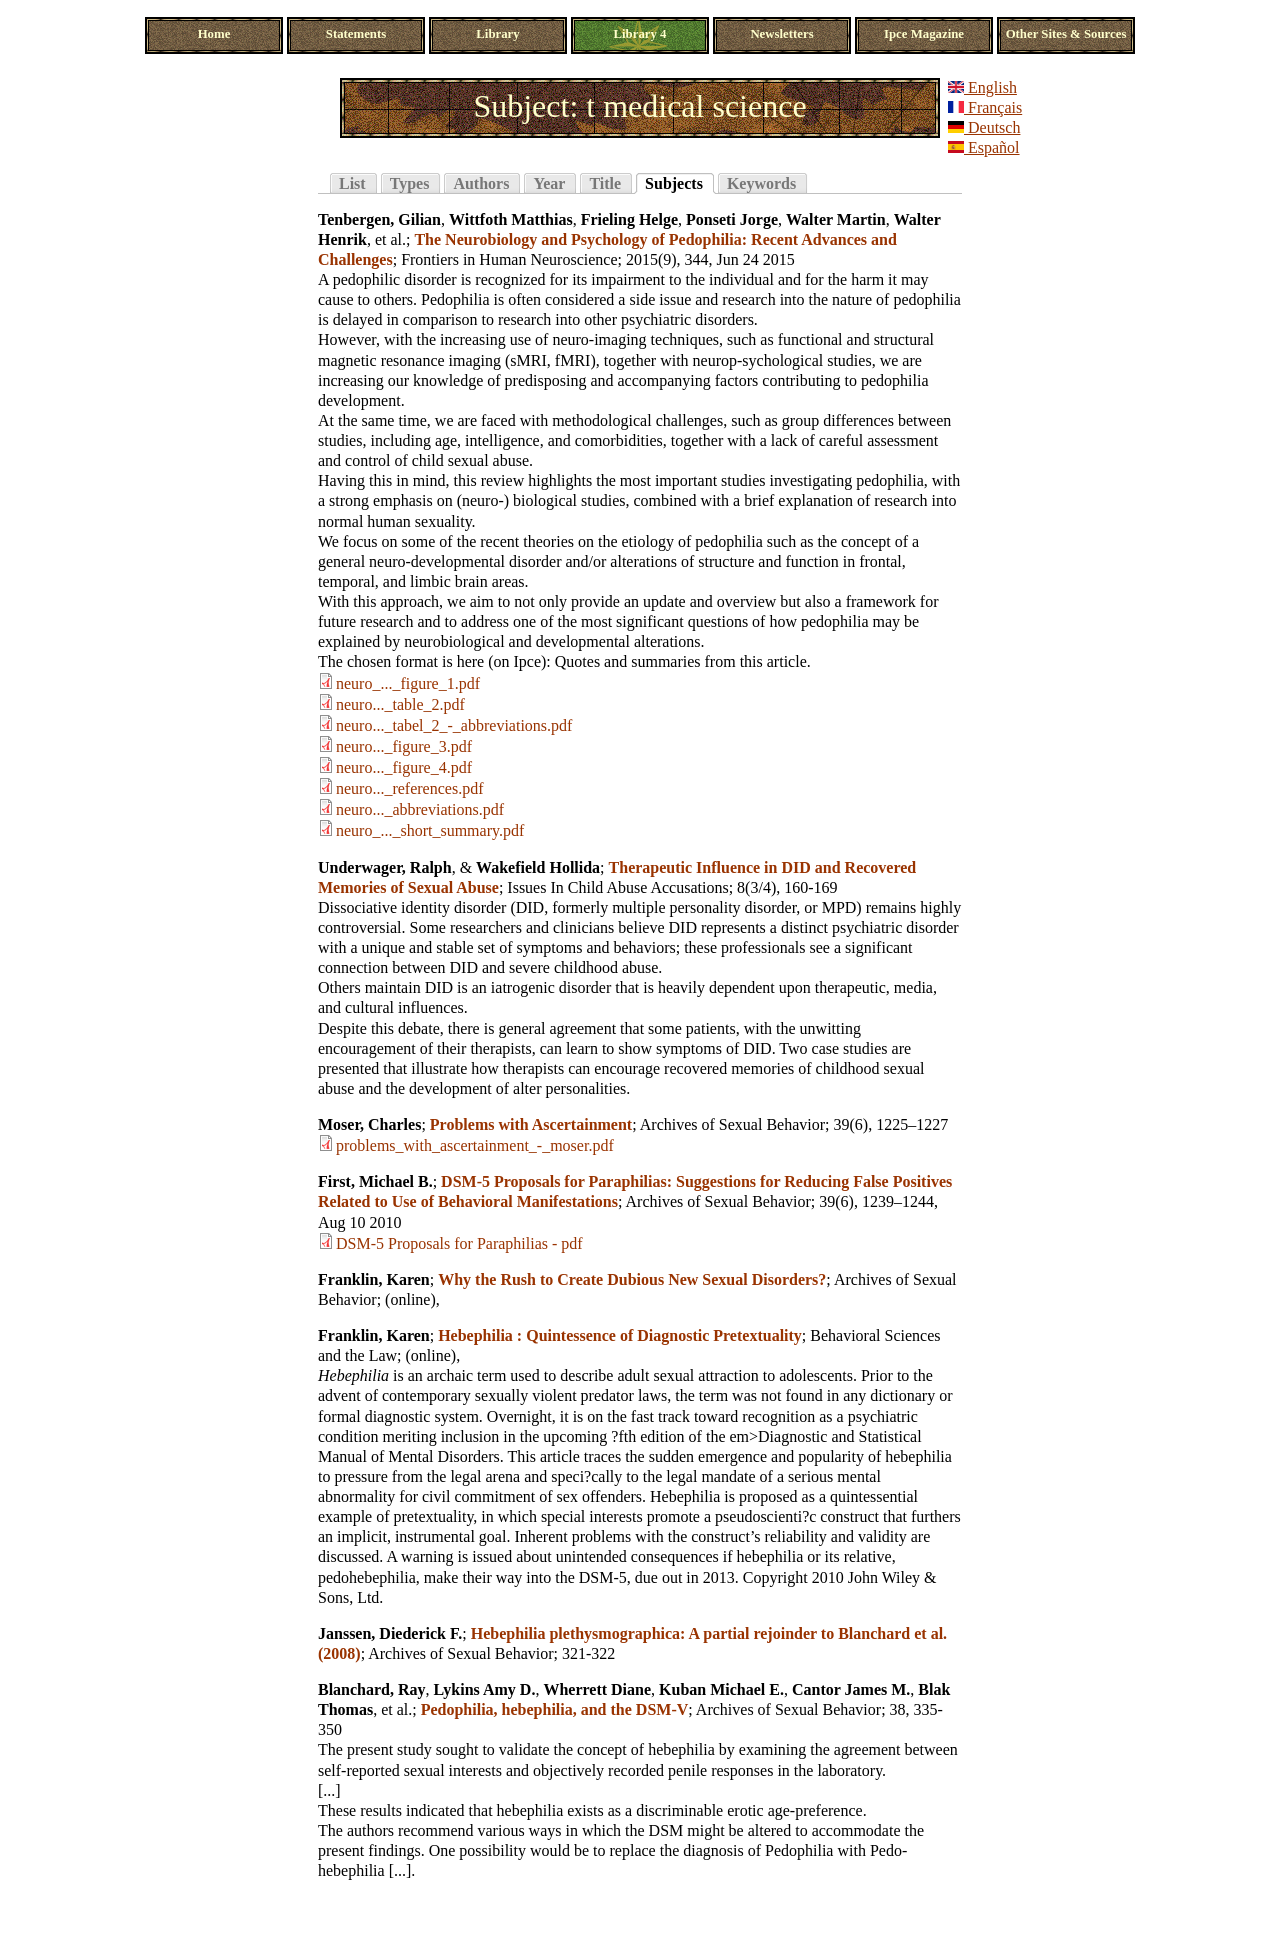 Image resolution: width=1280 pixels, height=1949 pixels. I want to click on neuro..._references.pdf, so click(409, 788).